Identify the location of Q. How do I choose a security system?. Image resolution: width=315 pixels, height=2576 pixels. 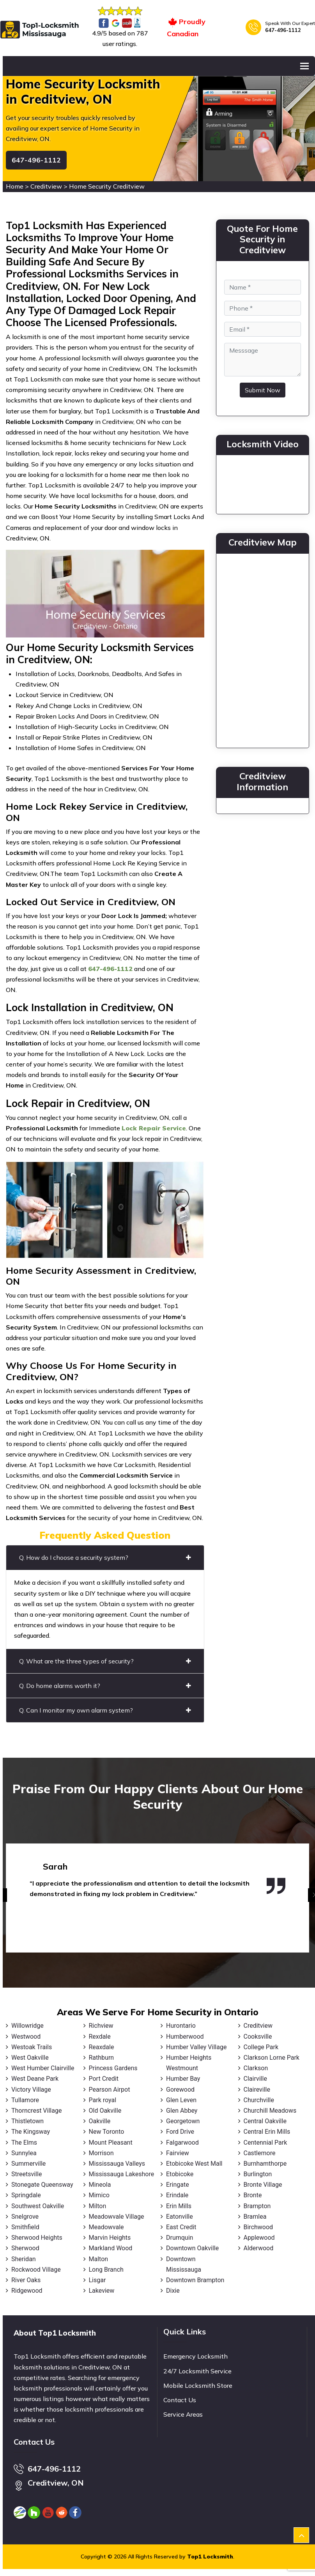
(105, 1557).